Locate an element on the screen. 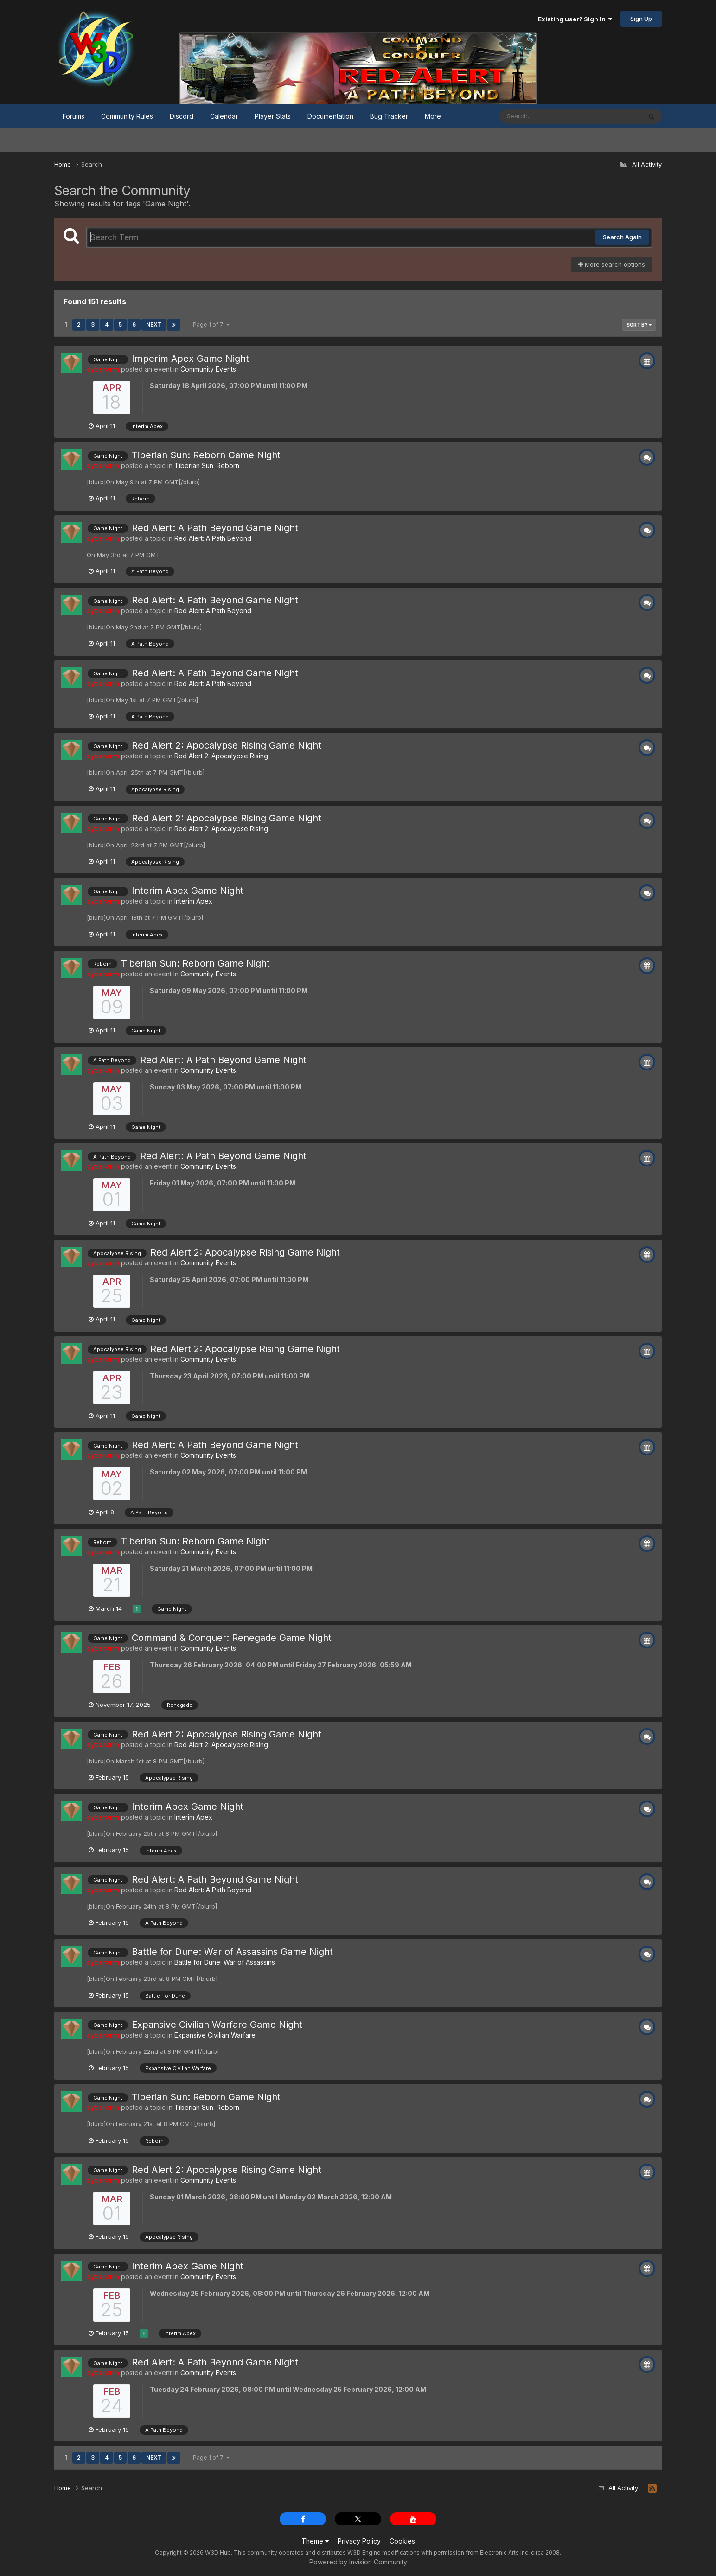 The height and width of the screenshot is (2576, 716). Battle for Dune: War of Assassins Game Night is located at coordinates (232, 1951).